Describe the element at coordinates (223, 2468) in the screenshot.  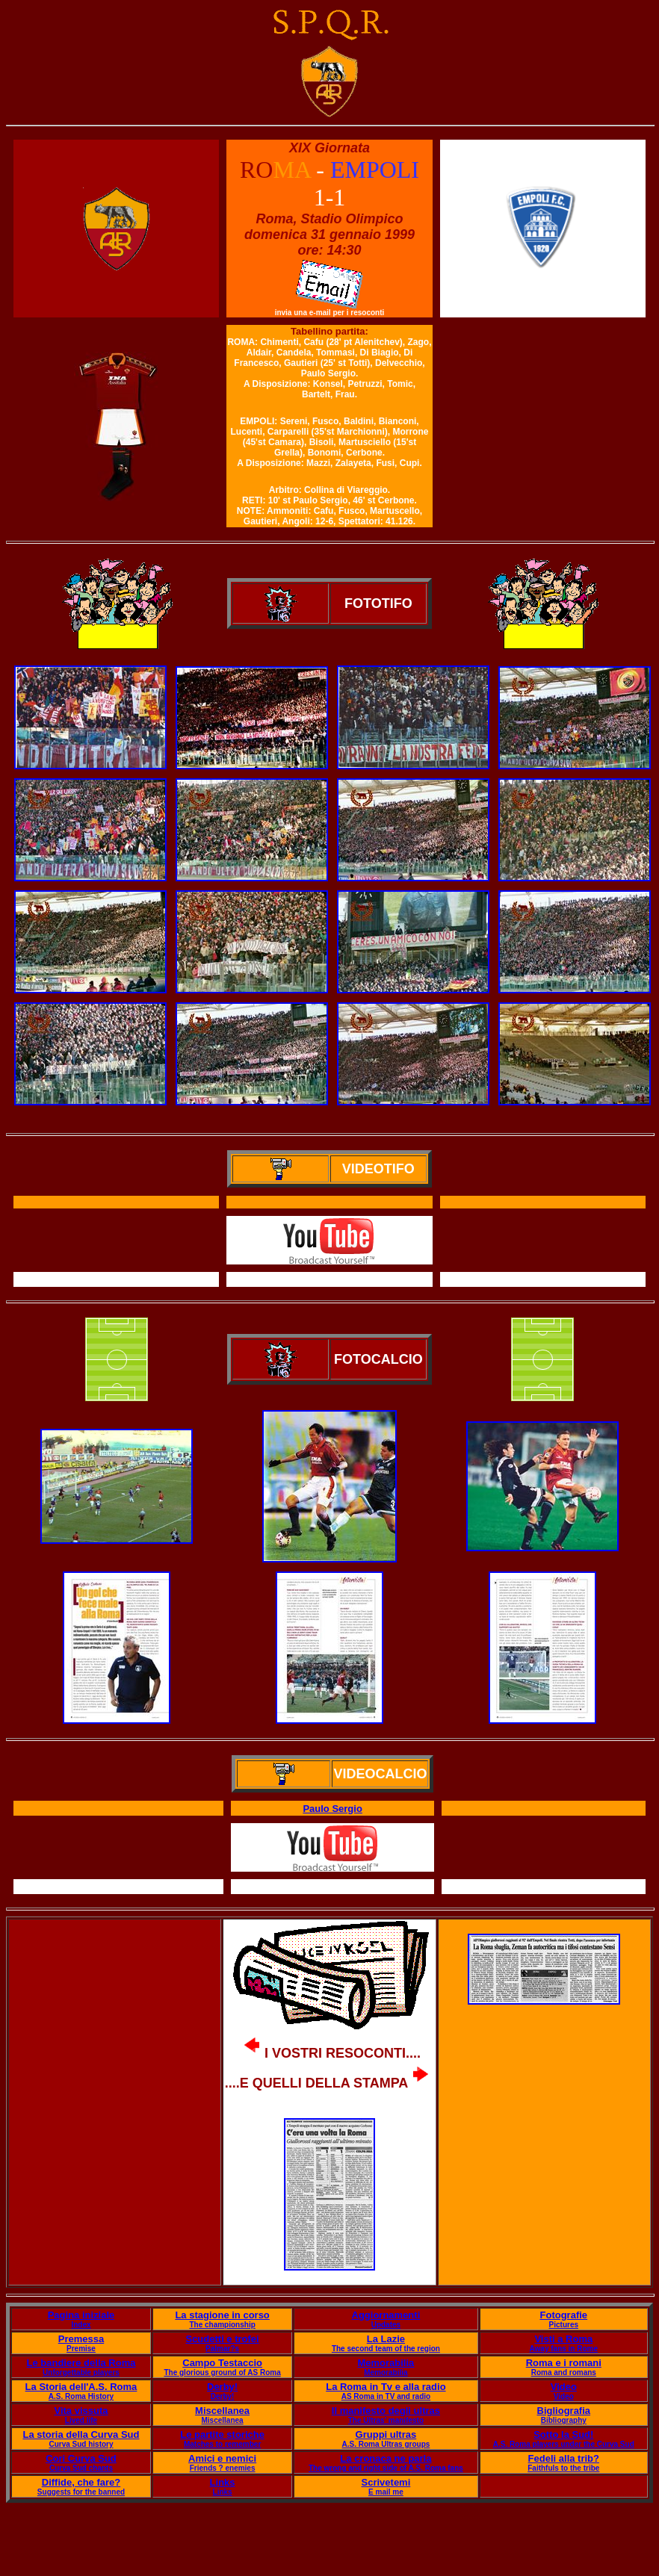
I see `Friends ? enemies` at that location.